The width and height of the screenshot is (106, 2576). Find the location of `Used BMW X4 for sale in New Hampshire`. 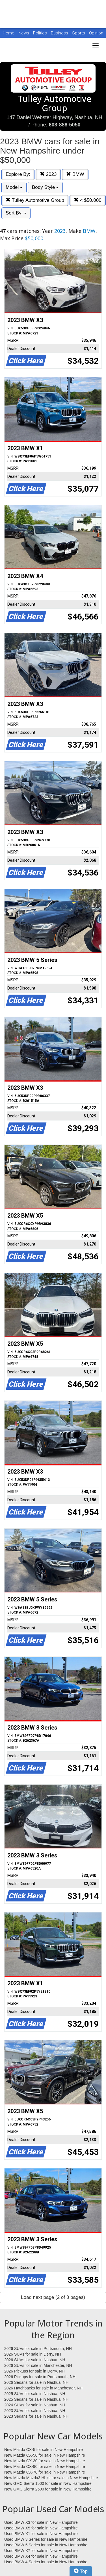

Used BMW X4 for sale in New Hampshire is located at coordinates (41, 2556).